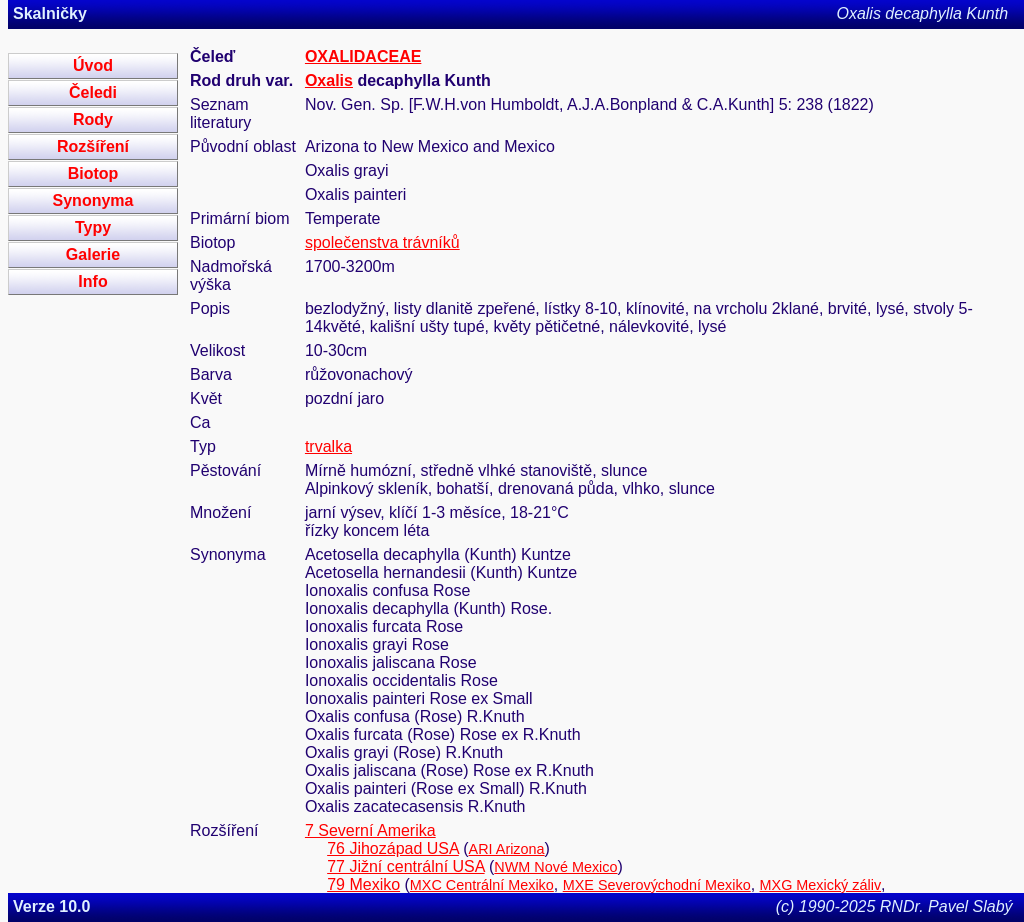 This screenshot has width=1024, height=922. I want to click on ARI Arizona, so click(507, 849).